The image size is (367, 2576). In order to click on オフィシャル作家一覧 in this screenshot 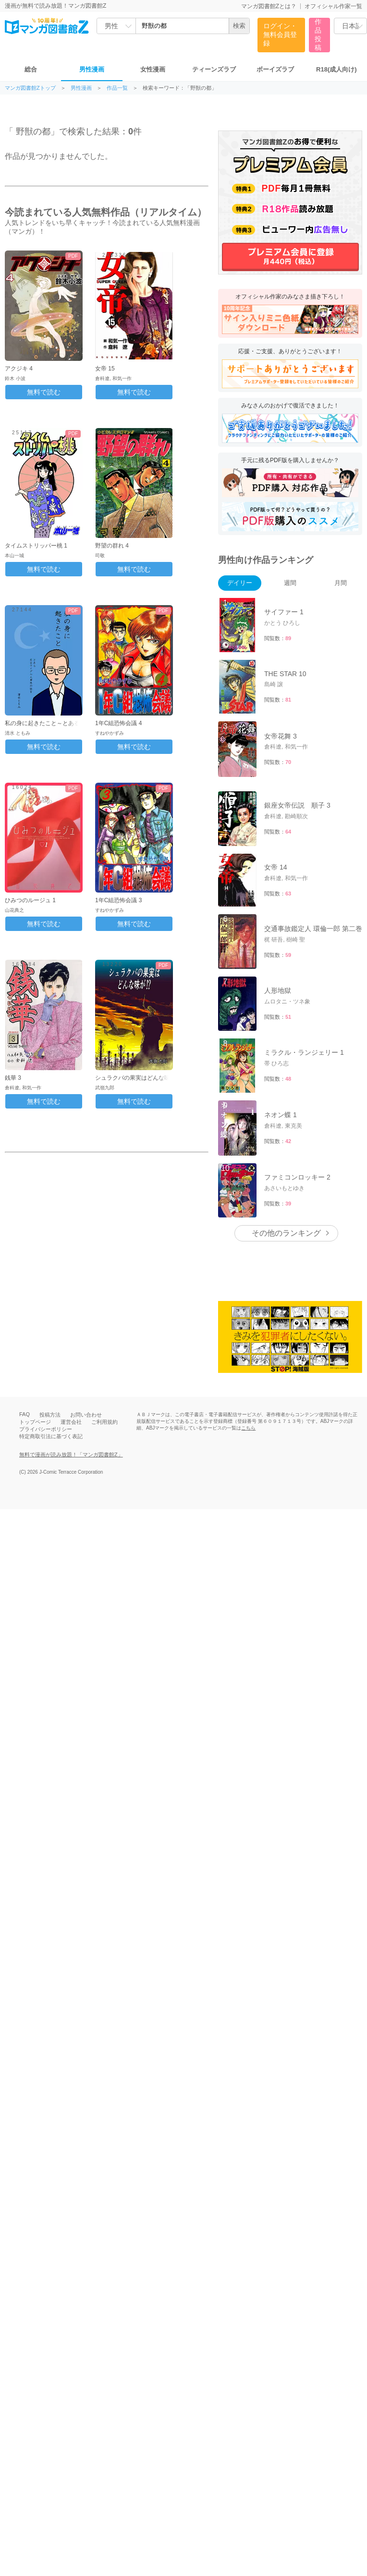, I will do `click(333, 6)`.